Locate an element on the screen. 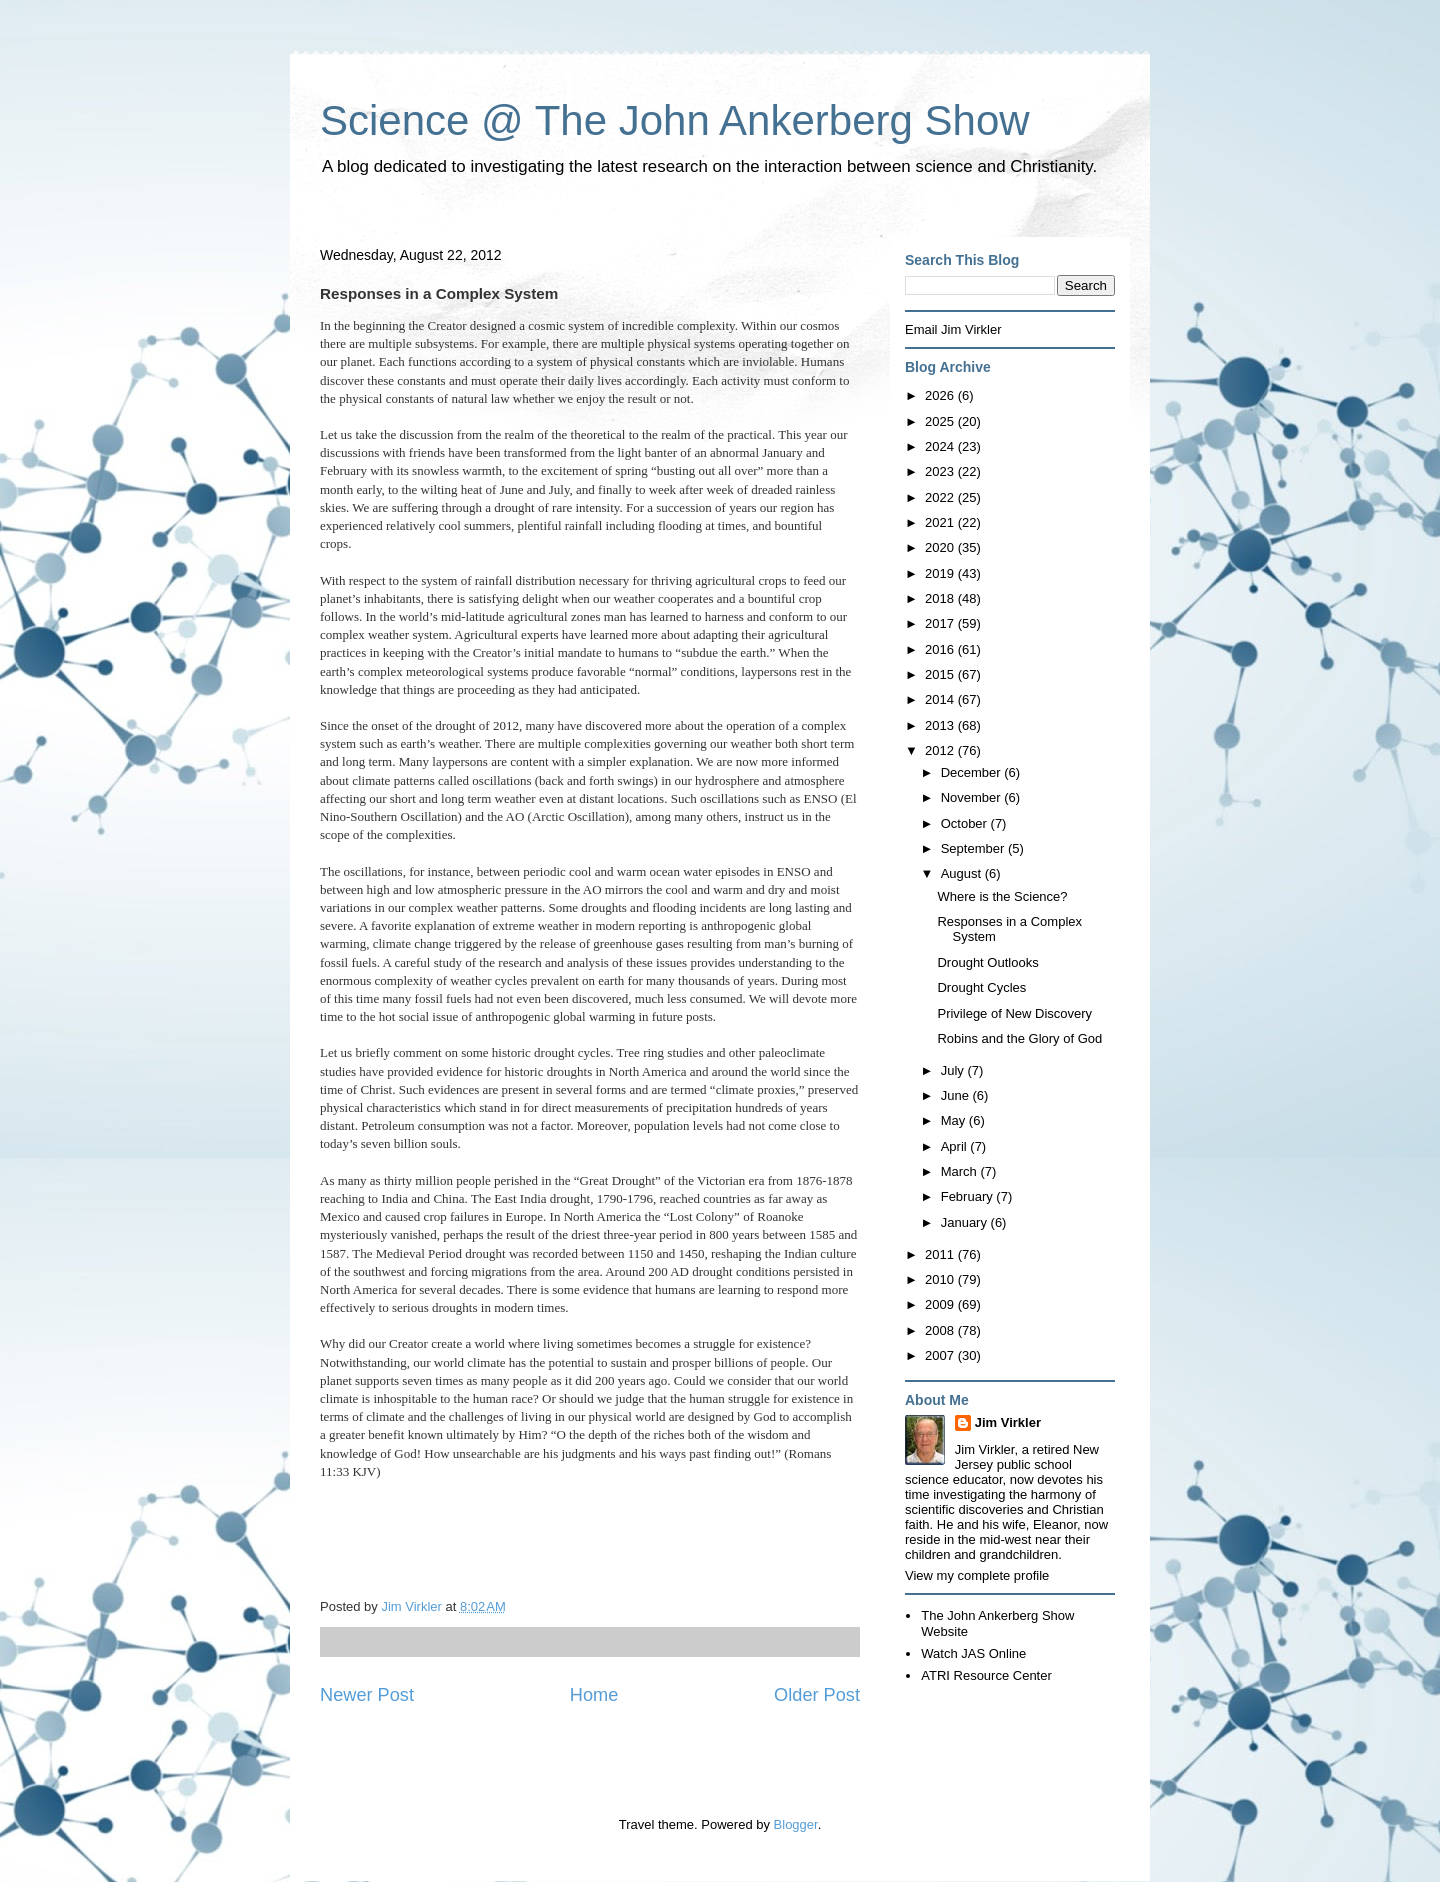 The height and width of the screenshot is (1882, 1440). 2008 is located at coordinates (941, 1330).